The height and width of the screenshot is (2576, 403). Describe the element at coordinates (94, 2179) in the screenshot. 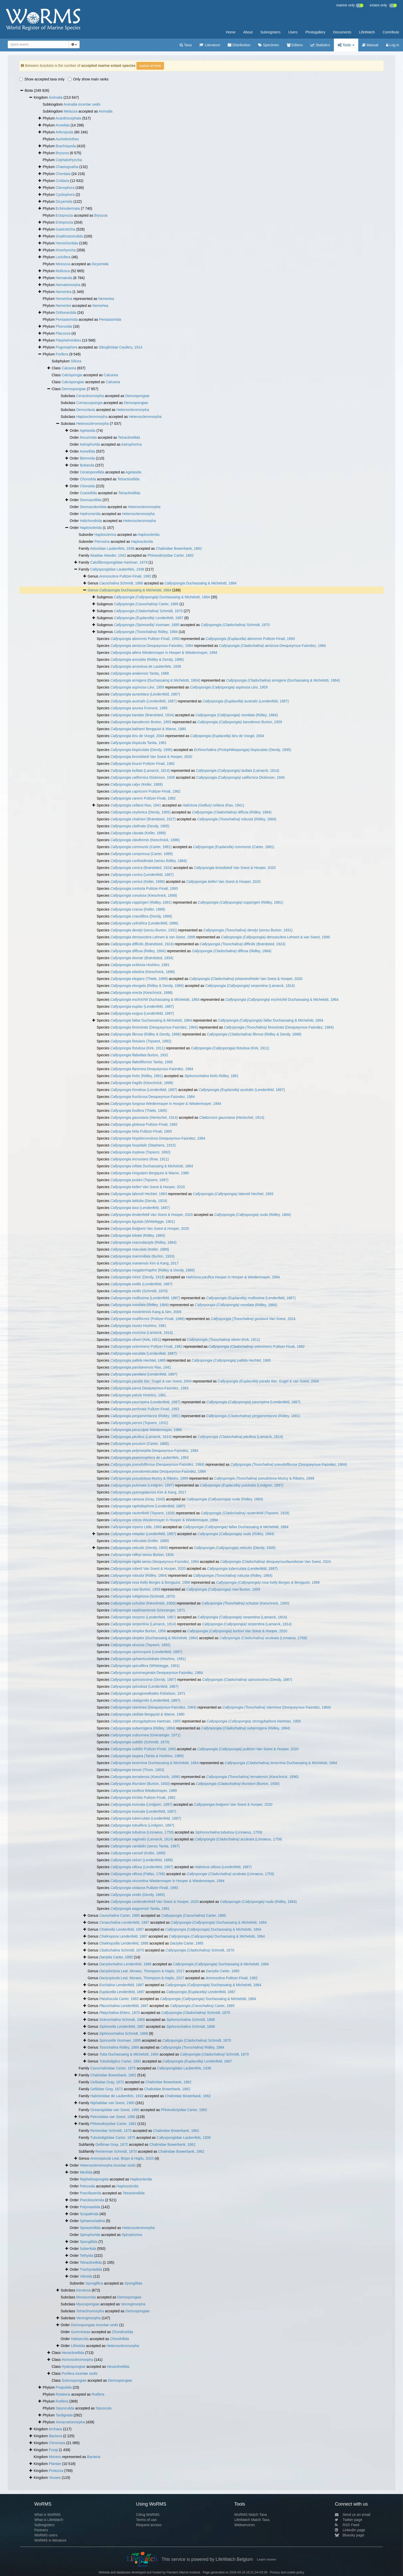

I see `Nepheliospongida` at that location.